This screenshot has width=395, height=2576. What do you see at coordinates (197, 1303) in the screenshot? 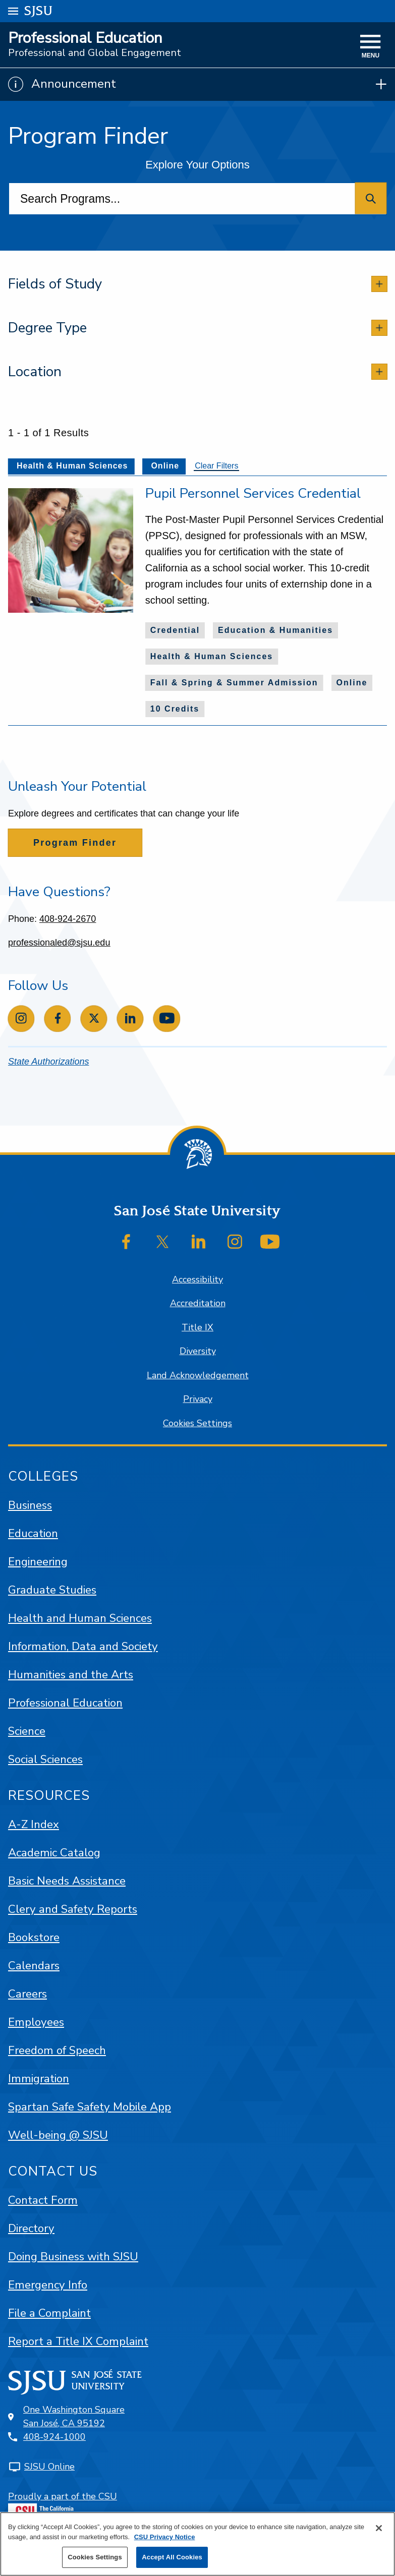
I see `Accreditation` at bounding box center [197, 1303].